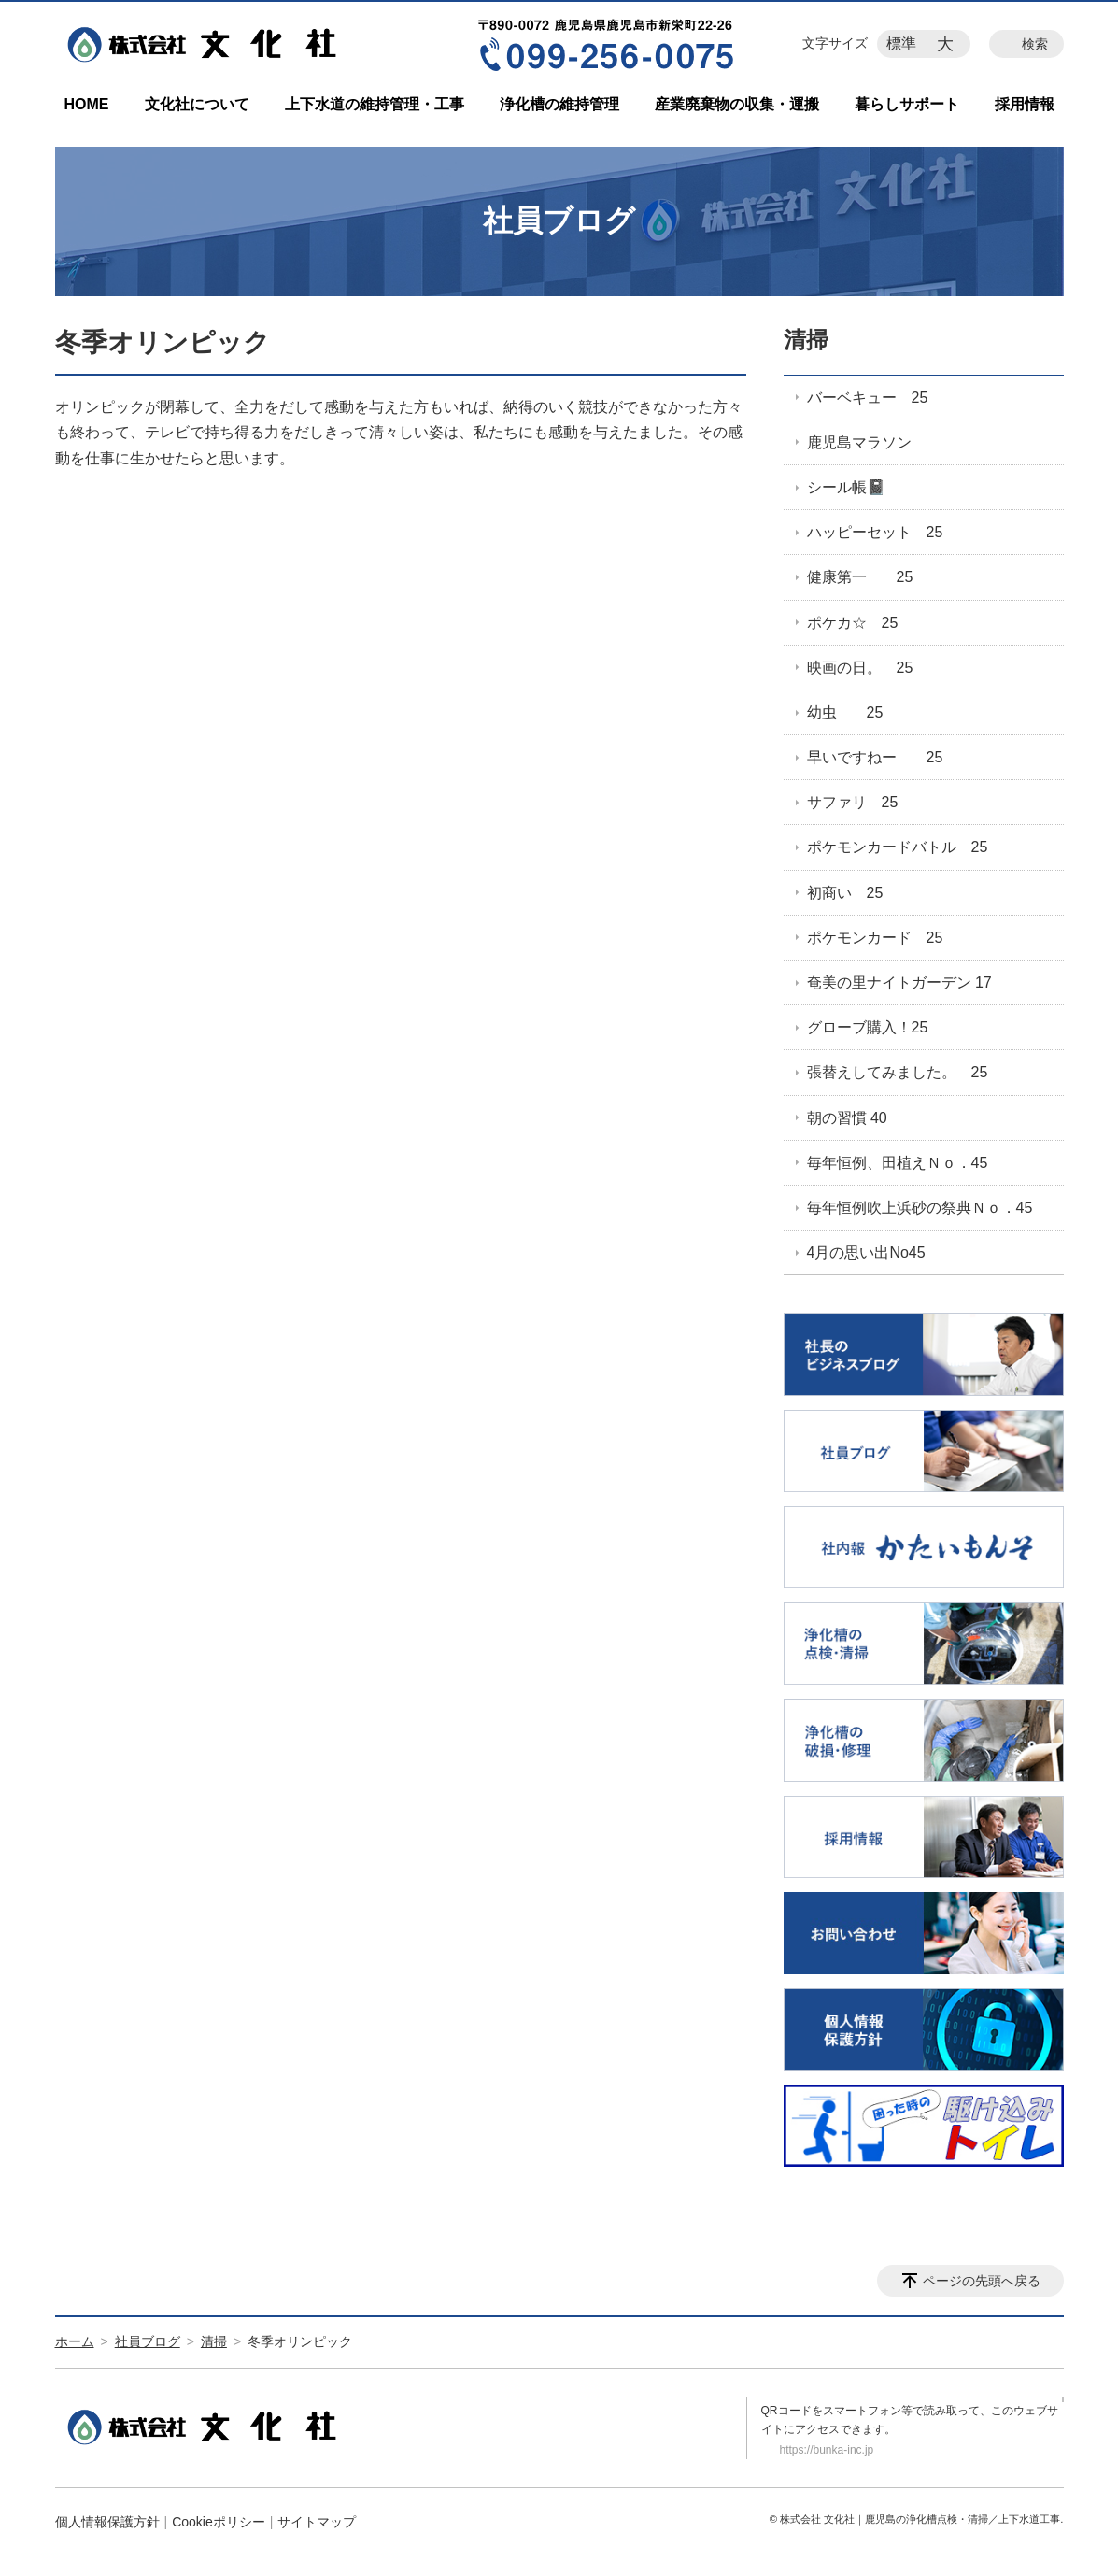 Image resolution: width=1118 pixels, height=2576 pixels. I want to click on 清掃, so click(806, 339).